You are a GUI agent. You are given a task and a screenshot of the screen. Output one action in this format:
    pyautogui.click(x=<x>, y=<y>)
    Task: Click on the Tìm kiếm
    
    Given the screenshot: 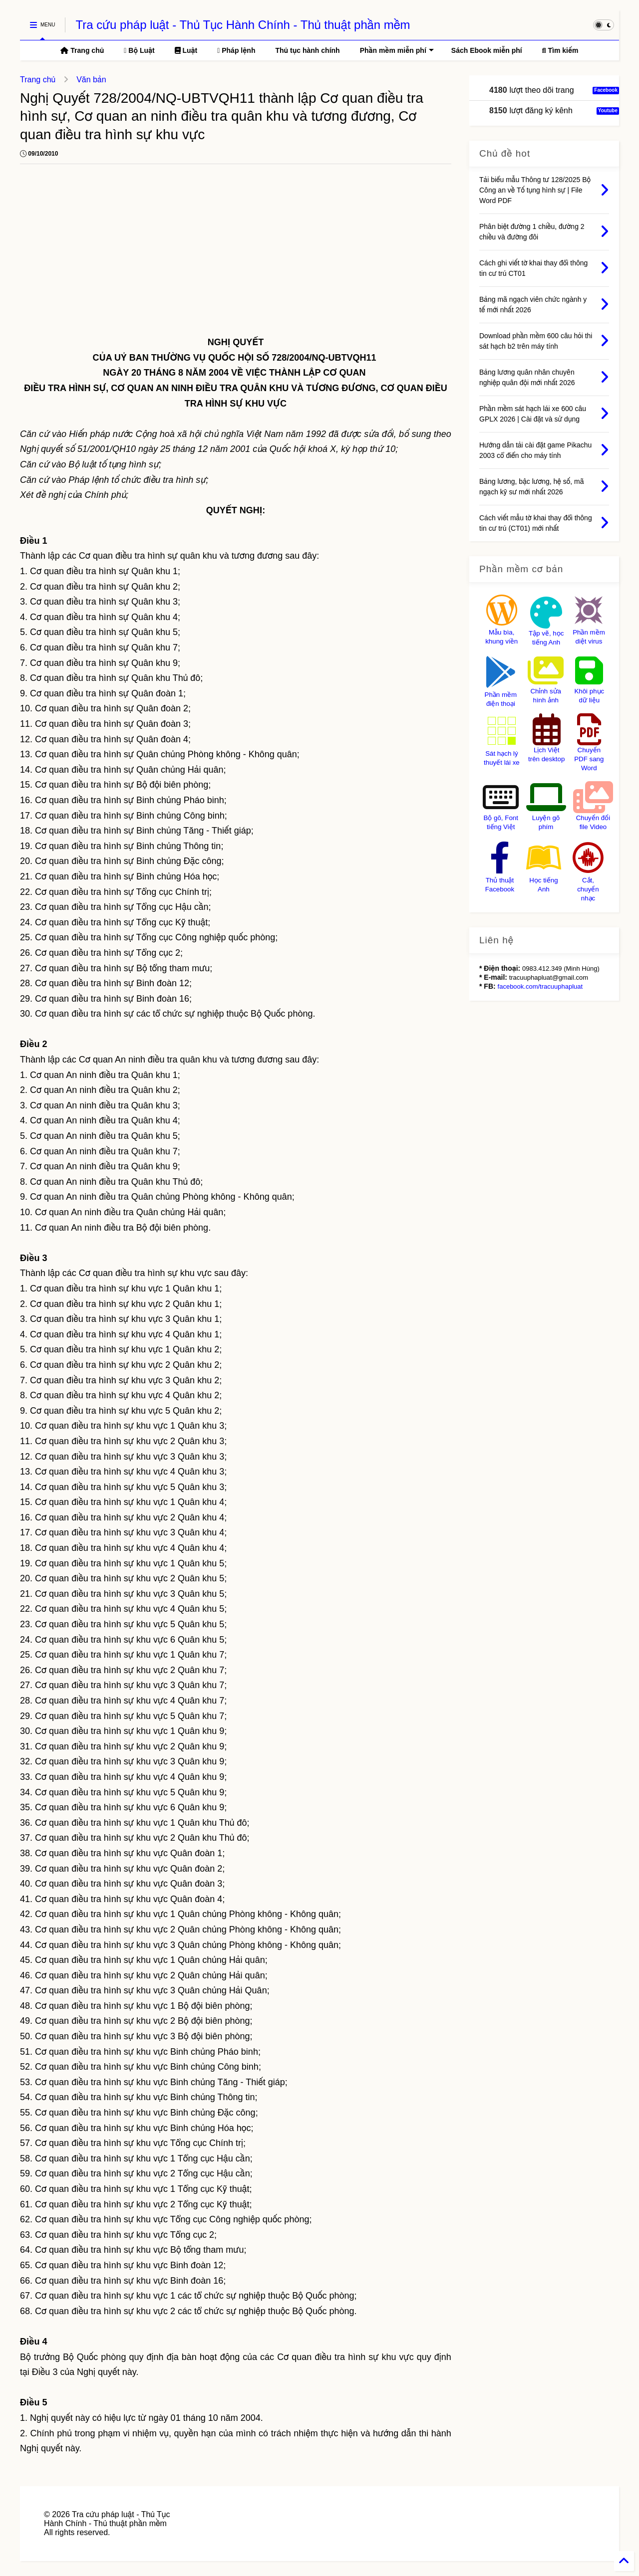 What is the action you would take?
    pyautogui.click(x=560, y=50)
    